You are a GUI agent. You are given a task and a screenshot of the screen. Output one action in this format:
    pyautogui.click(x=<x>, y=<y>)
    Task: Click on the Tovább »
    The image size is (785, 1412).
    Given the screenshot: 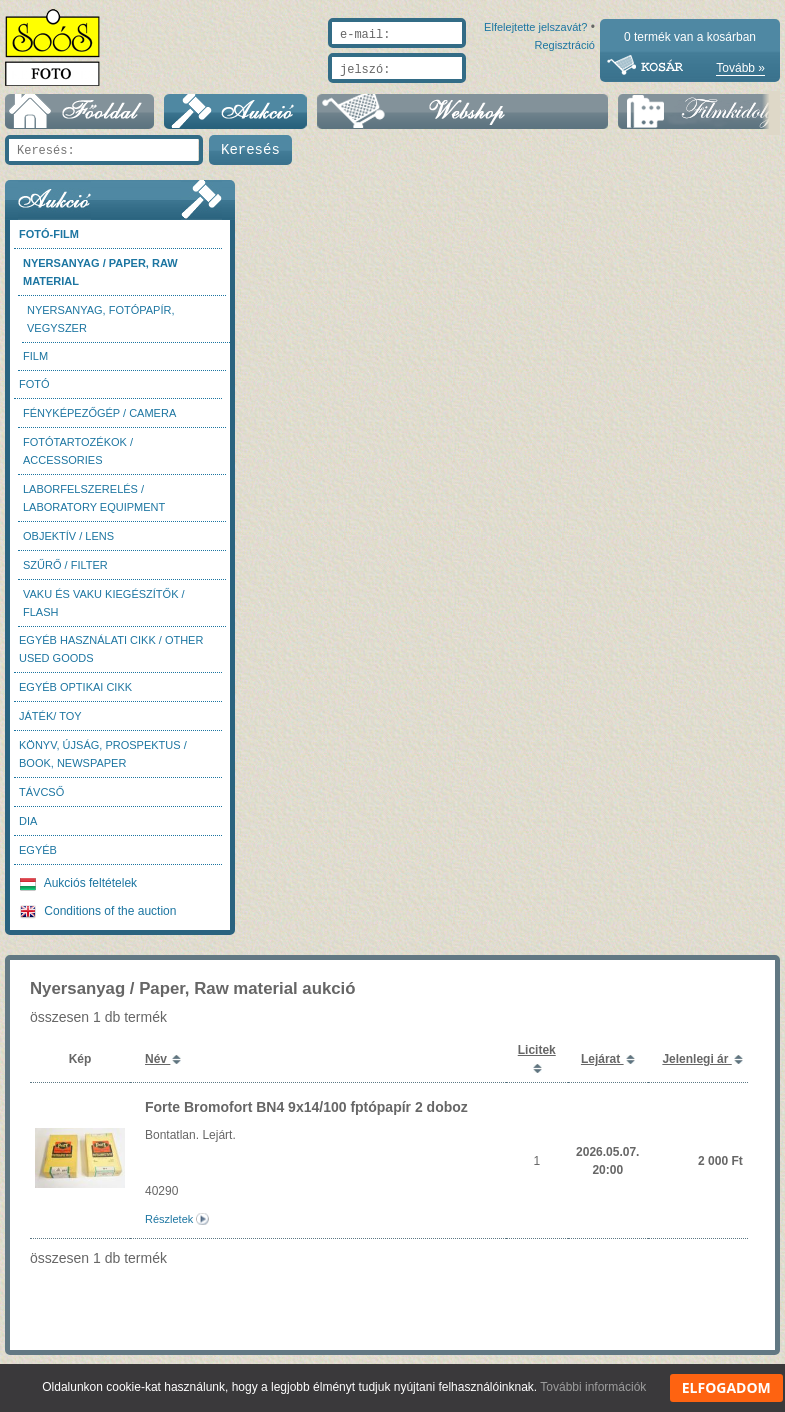 What is the action you would take?
    pyautogui.click(x=740, y=68)
    